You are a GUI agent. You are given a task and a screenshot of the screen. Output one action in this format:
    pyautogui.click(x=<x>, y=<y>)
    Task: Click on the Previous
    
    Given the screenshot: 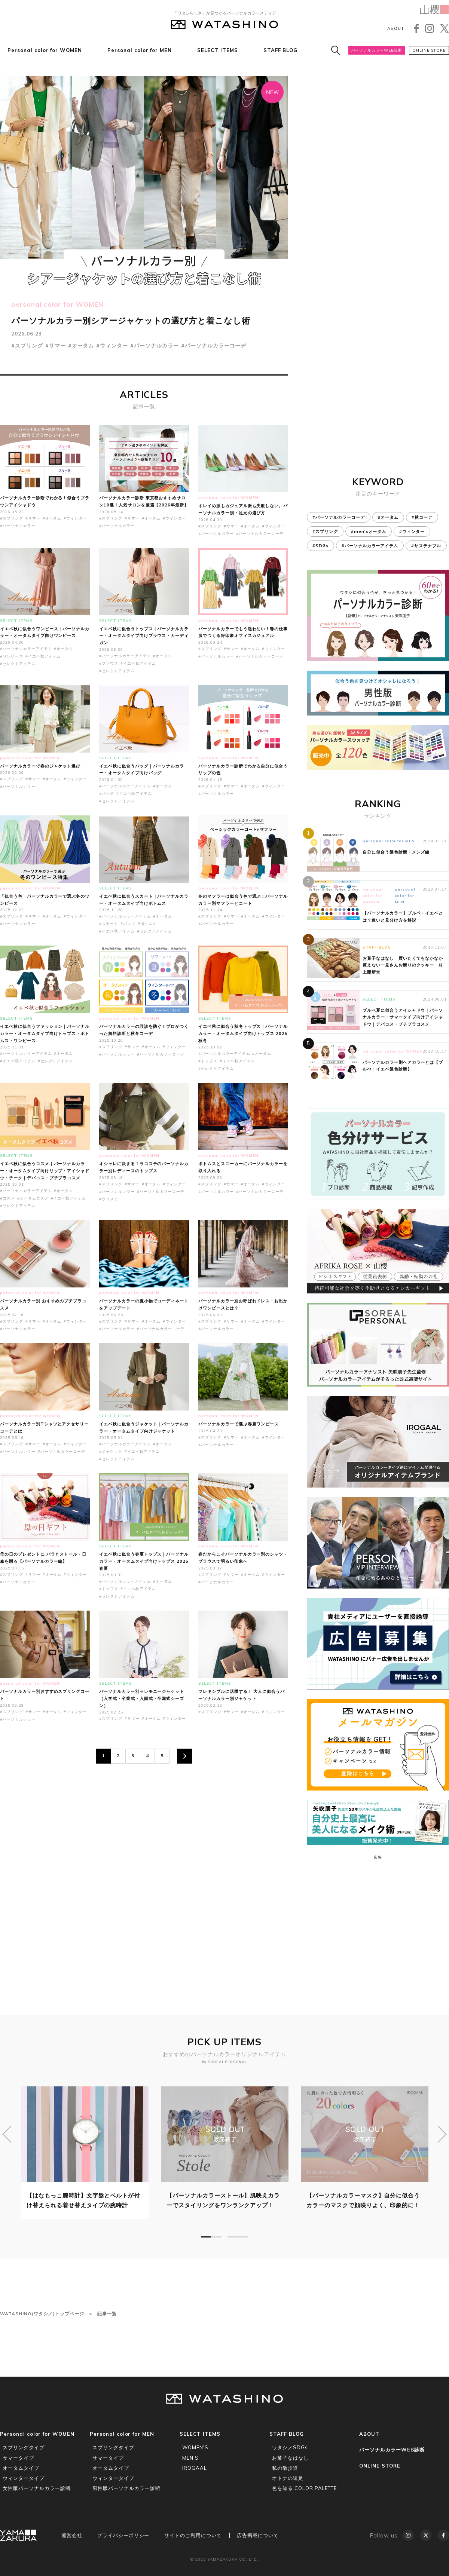 What is the action you would take?
    pyautogui.click(x=6, y=2134)
    